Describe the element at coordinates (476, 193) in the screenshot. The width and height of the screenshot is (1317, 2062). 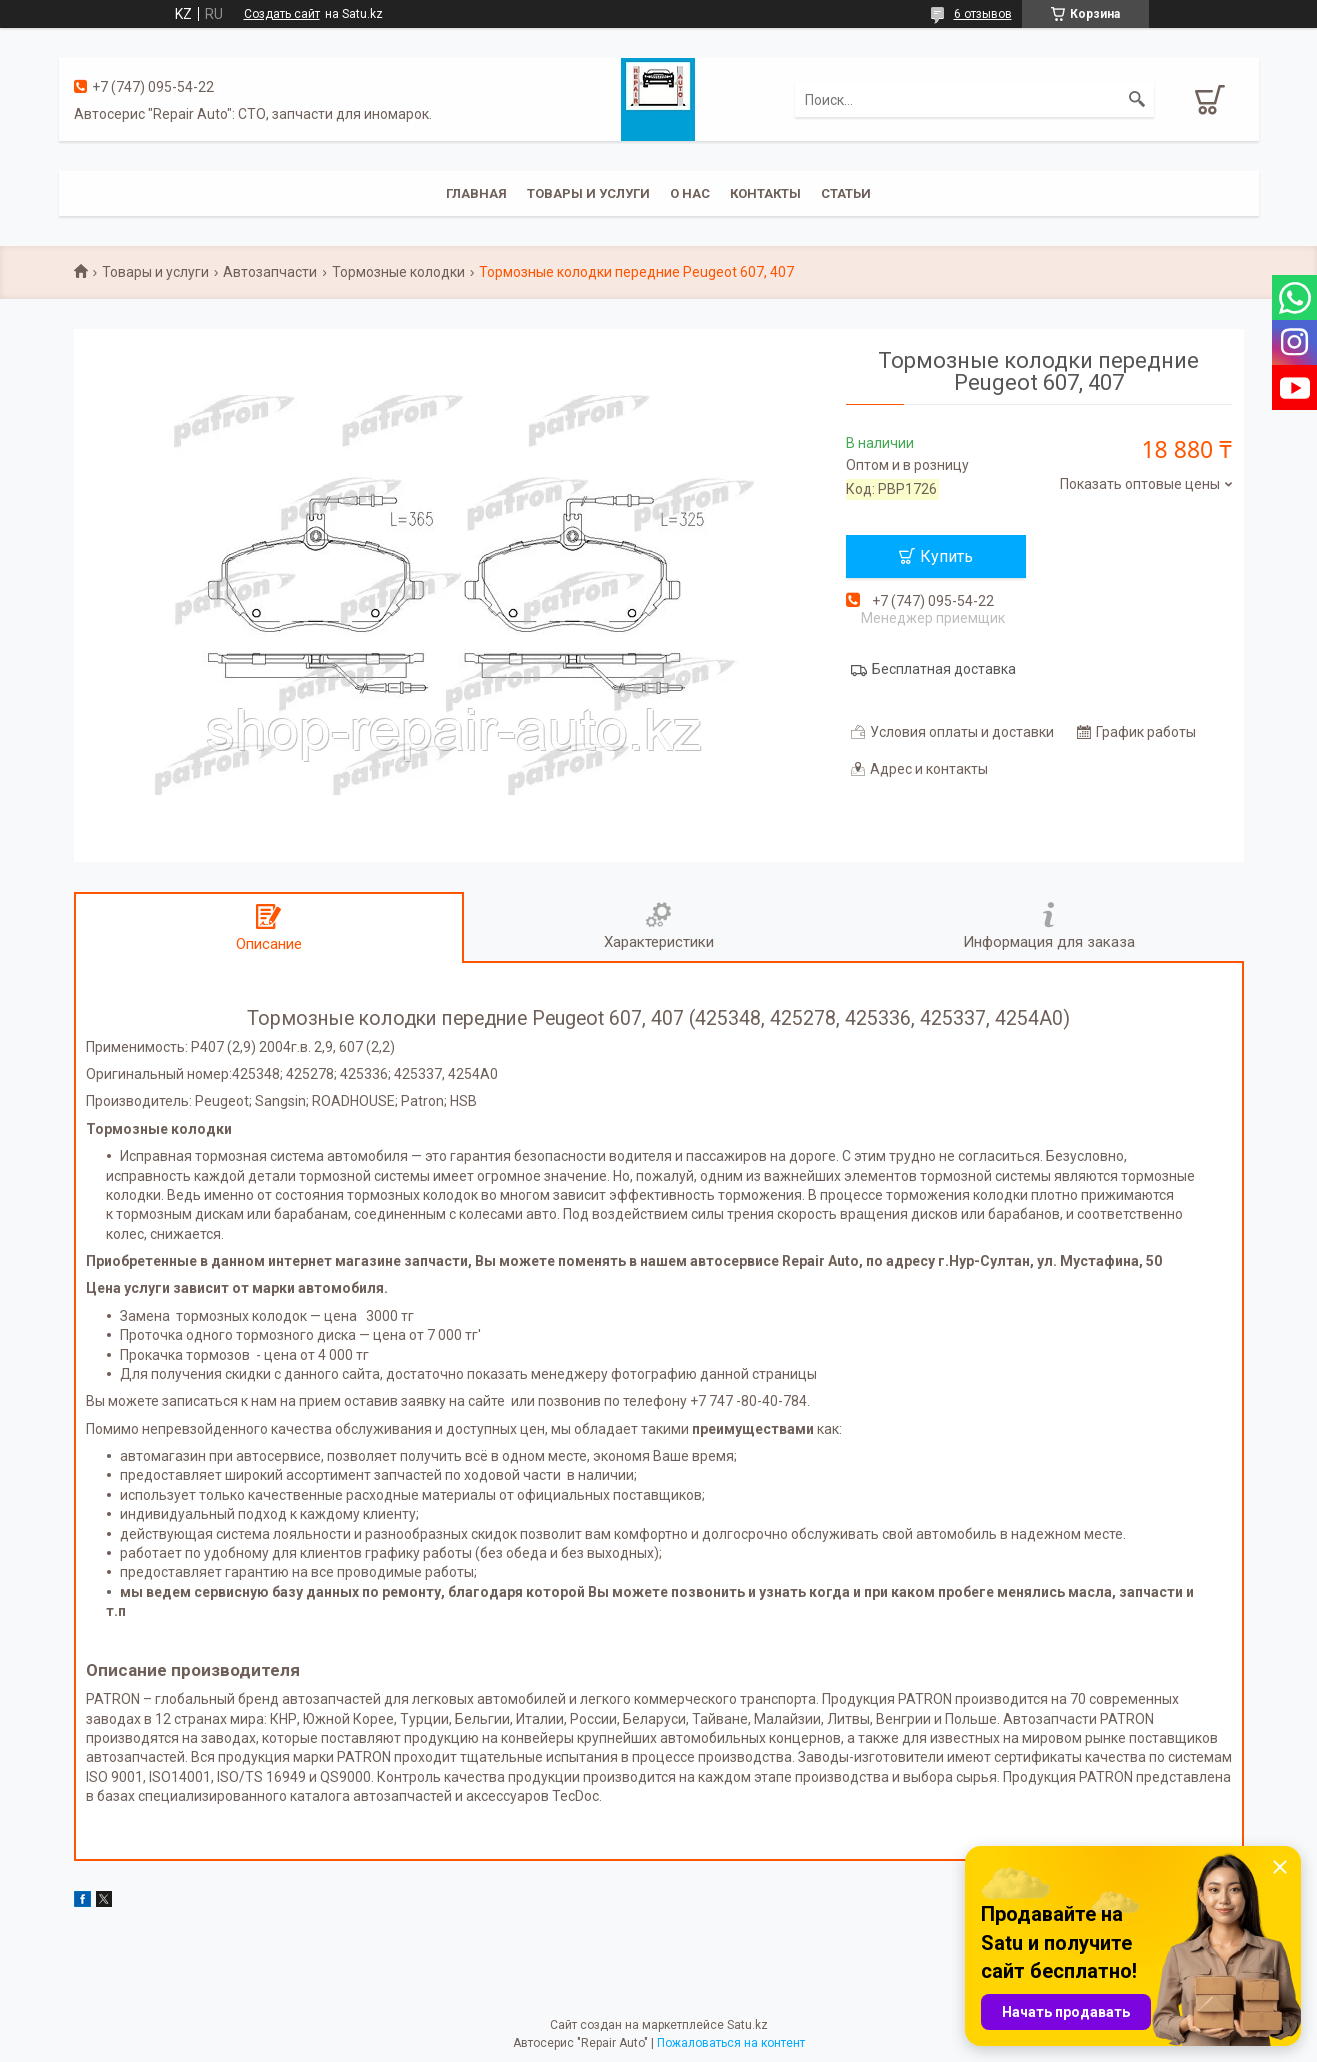
I see `Главная` at that location.